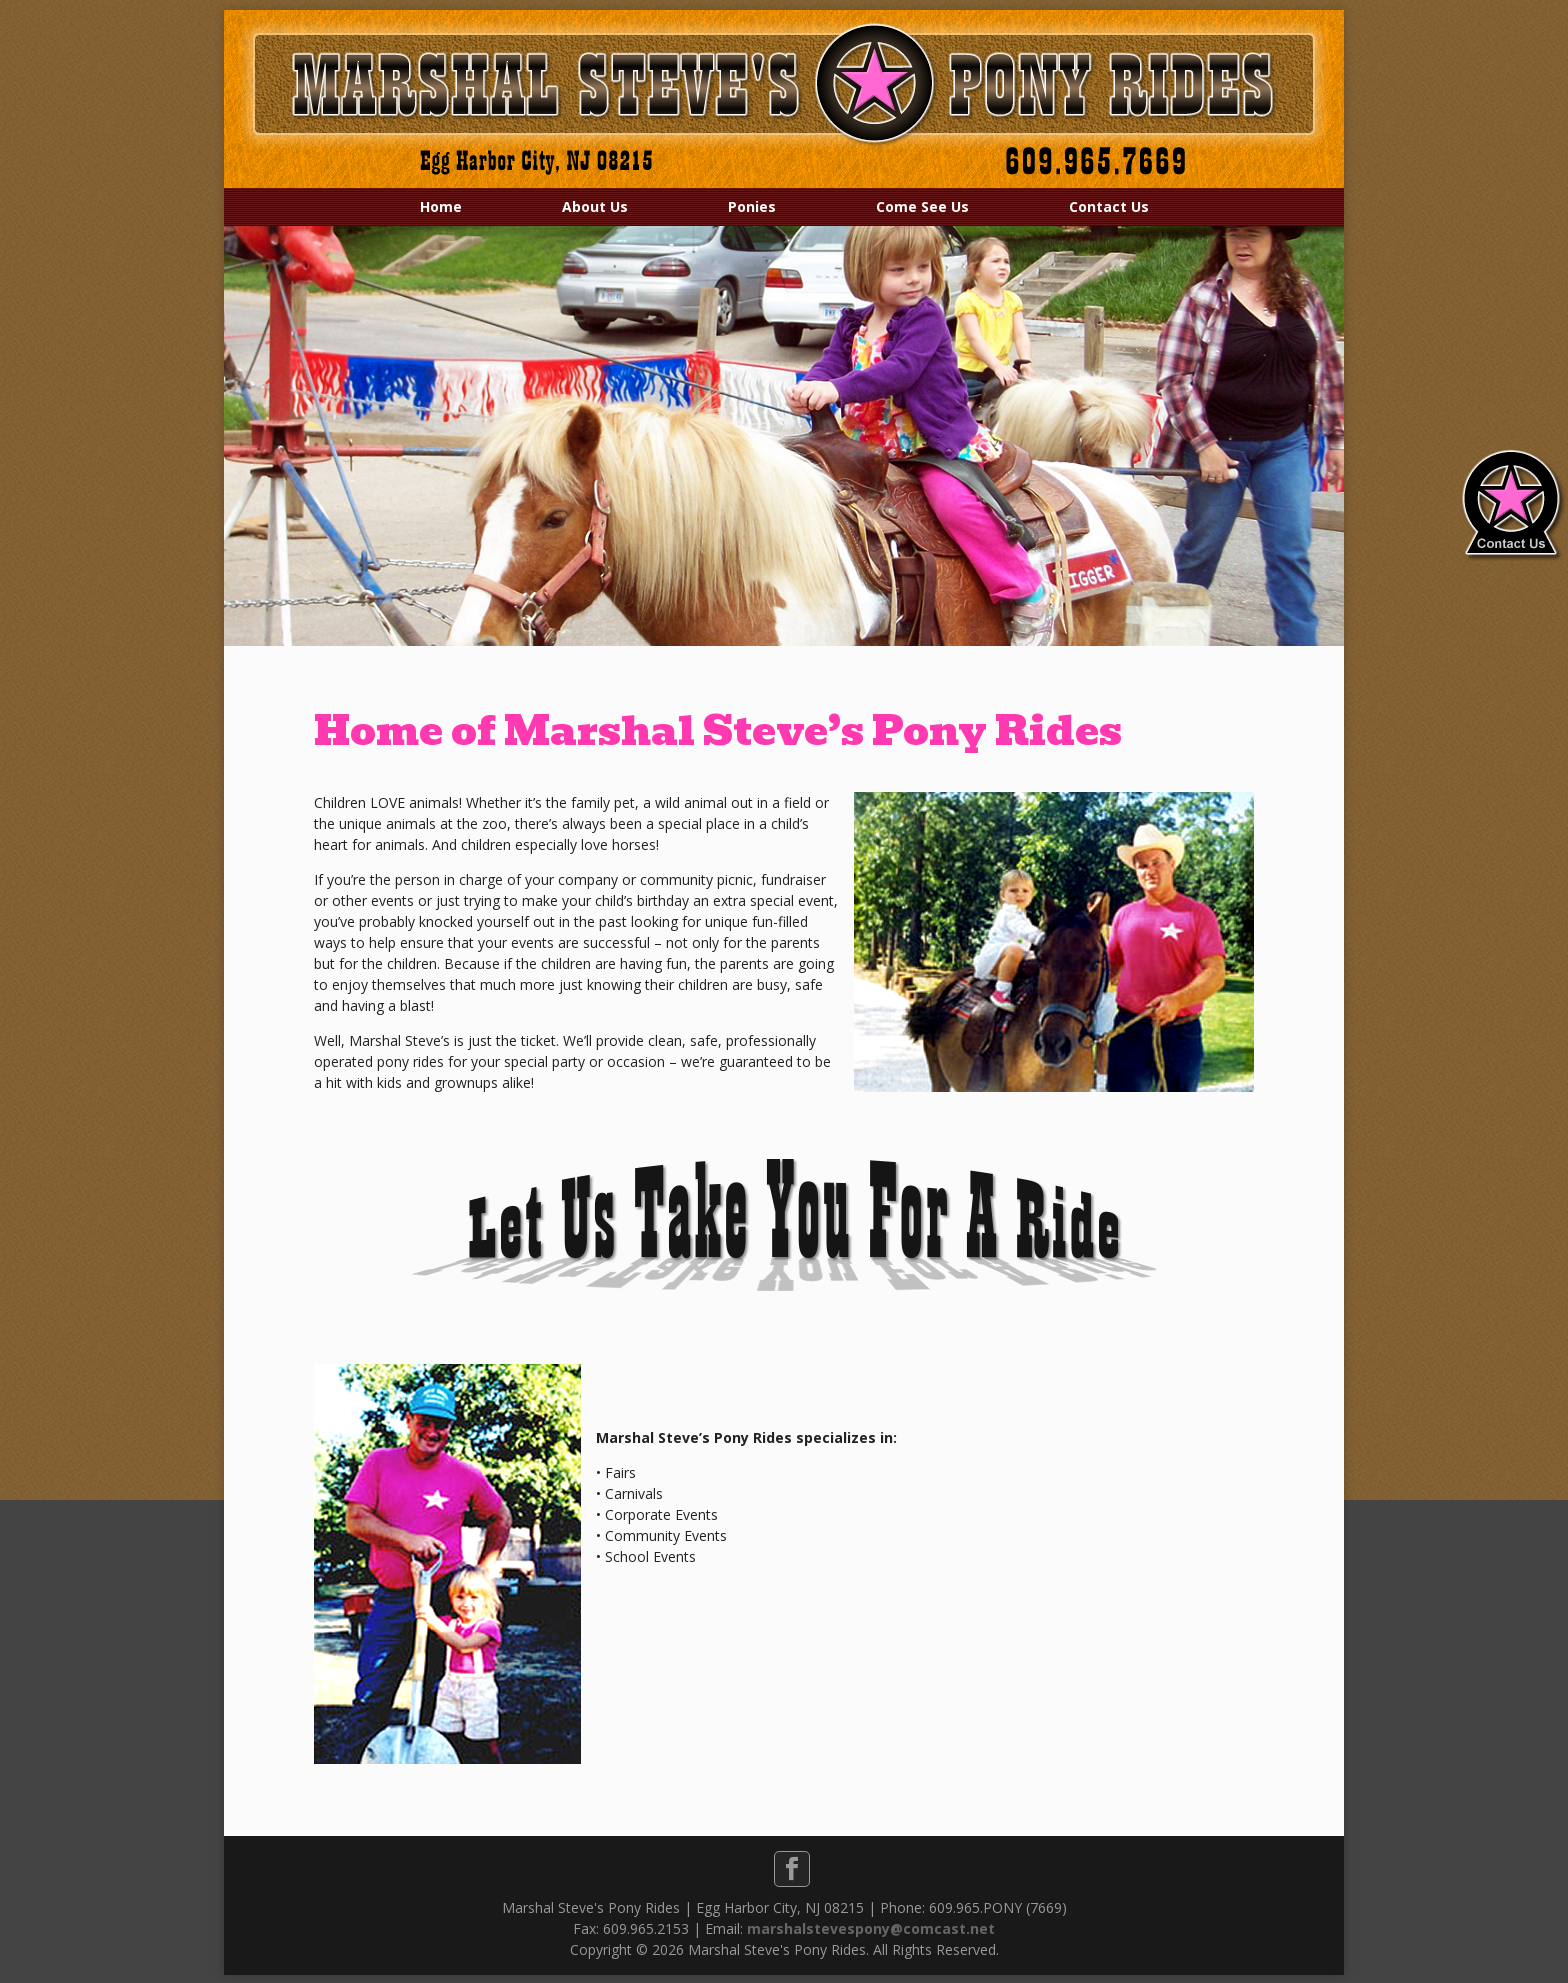 This screenshot has width=1568, height=1983. I want to click on Ponies, so click(752, 206).